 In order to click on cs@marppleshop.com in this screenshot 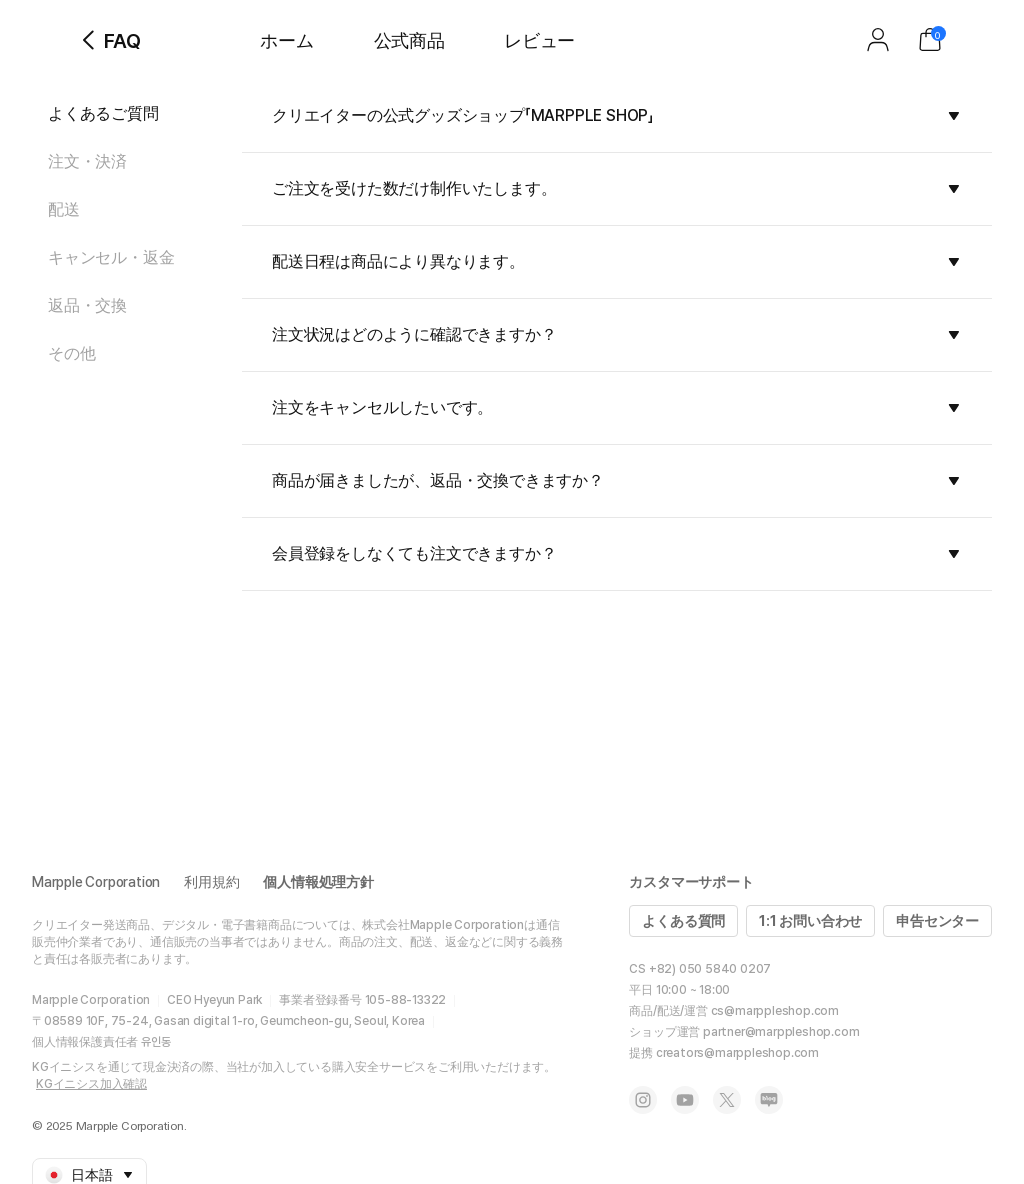, I will do `click(775, 1011)`.